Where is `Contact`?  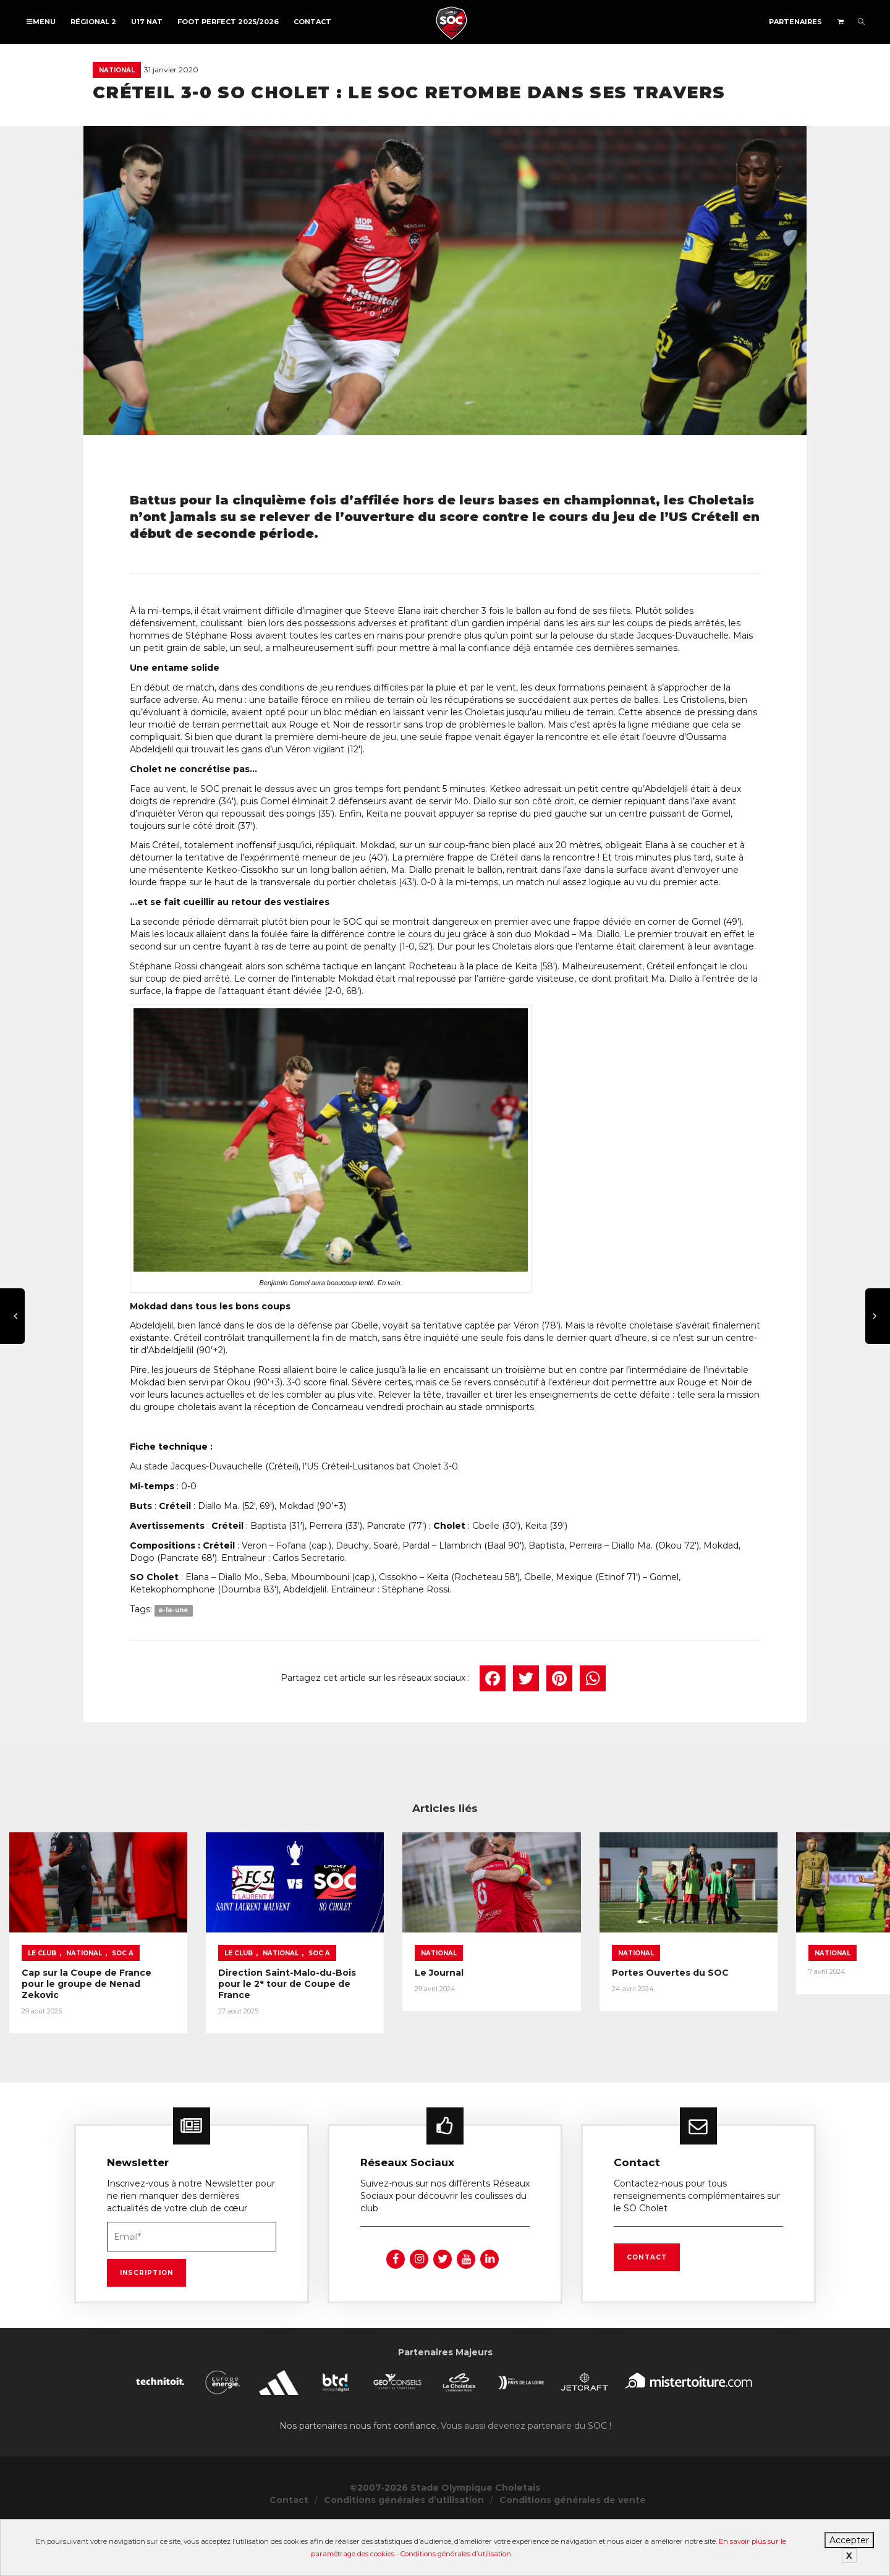
Contact is located at coordinates (312, 21).